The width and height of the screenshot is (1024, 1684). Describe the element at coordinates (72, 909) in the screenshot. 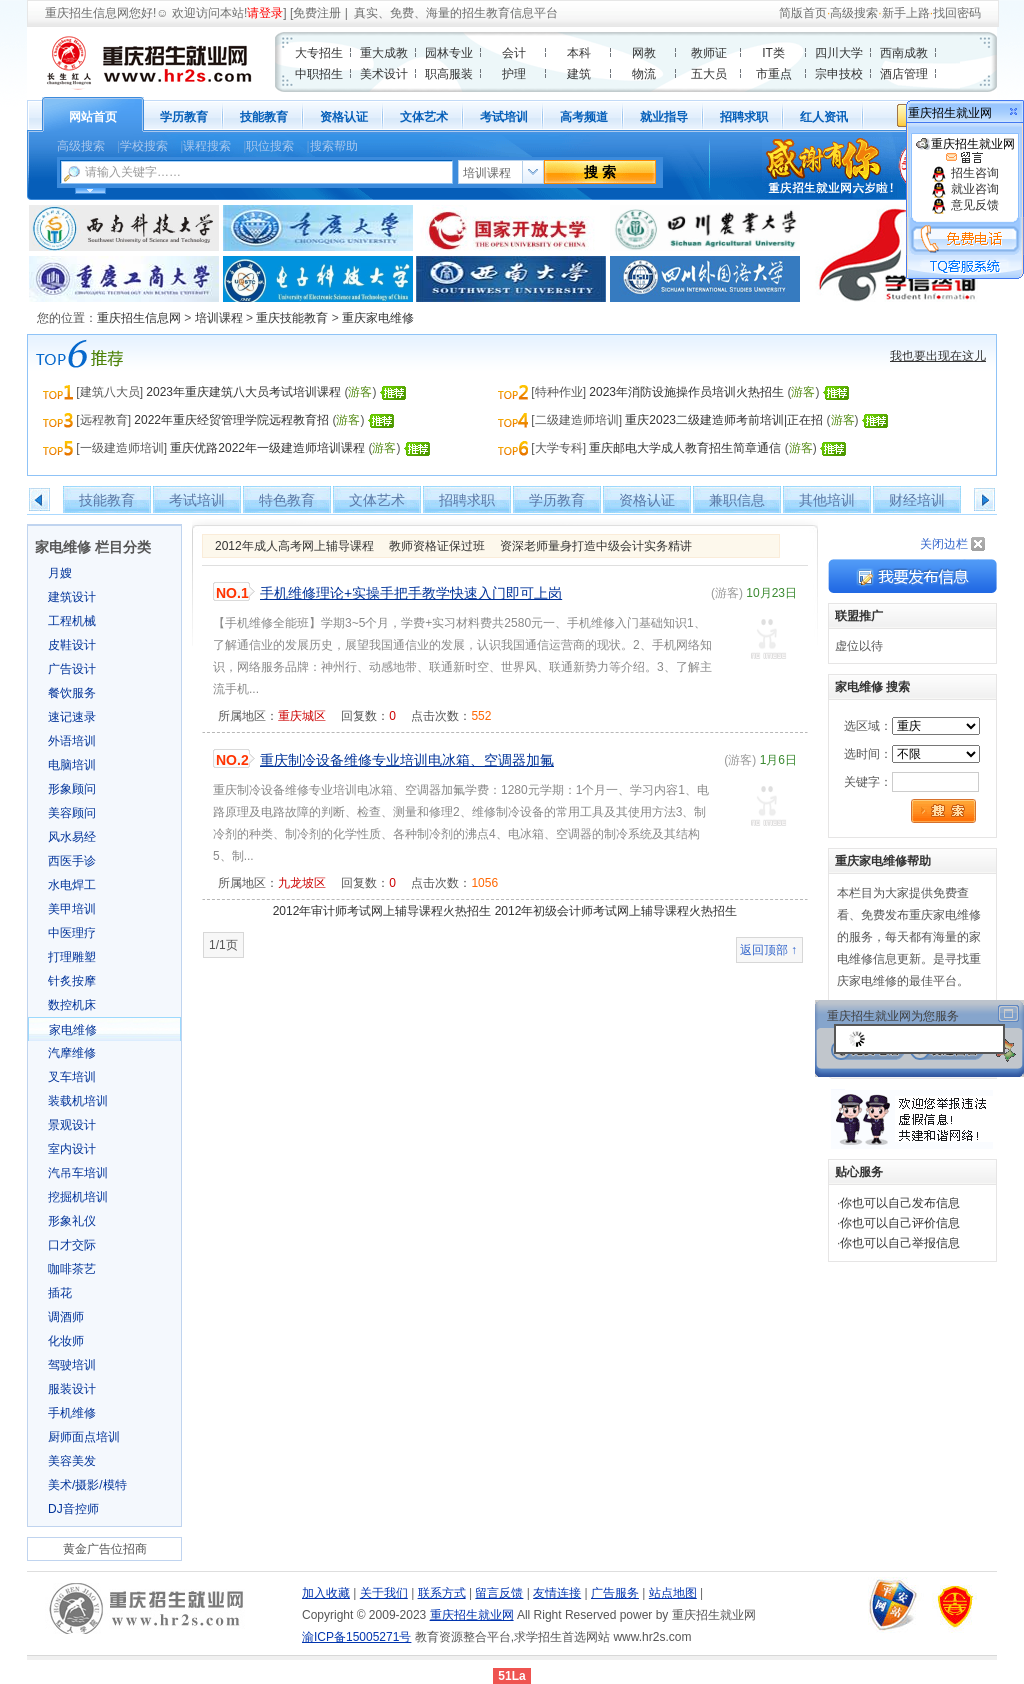

I see `美甲培训` at that location.